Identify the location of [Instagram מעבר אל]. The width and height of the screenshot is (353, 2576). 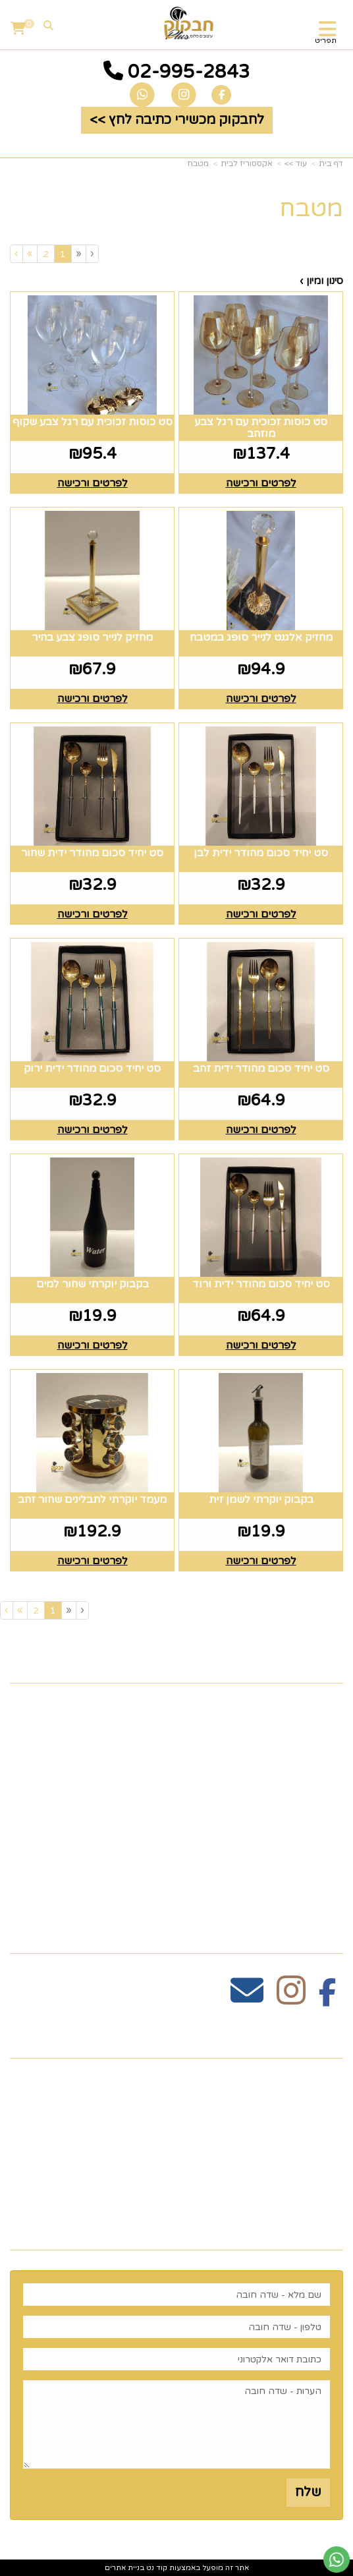
(291, 1997).